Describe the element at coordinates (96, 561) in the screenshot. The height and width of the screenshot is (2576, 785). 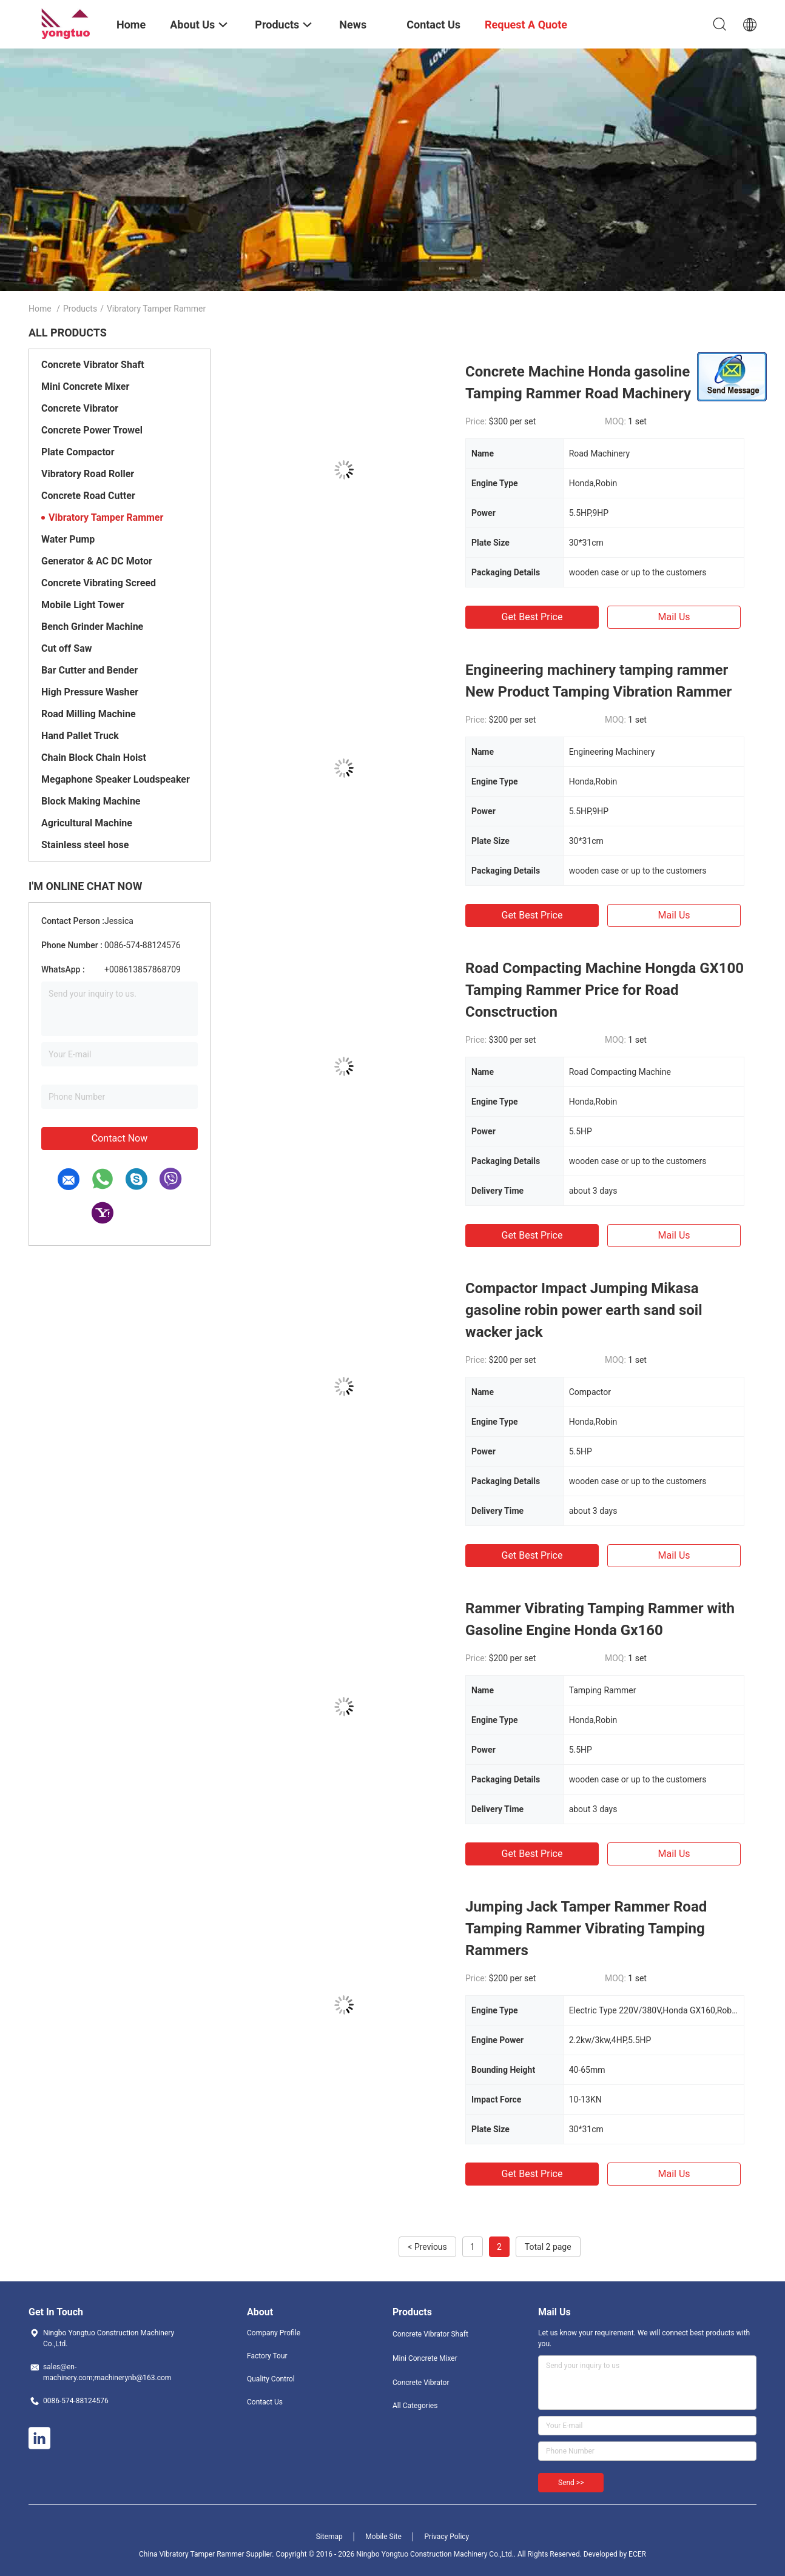
I see `Generator & AC DC Motor` at that location.